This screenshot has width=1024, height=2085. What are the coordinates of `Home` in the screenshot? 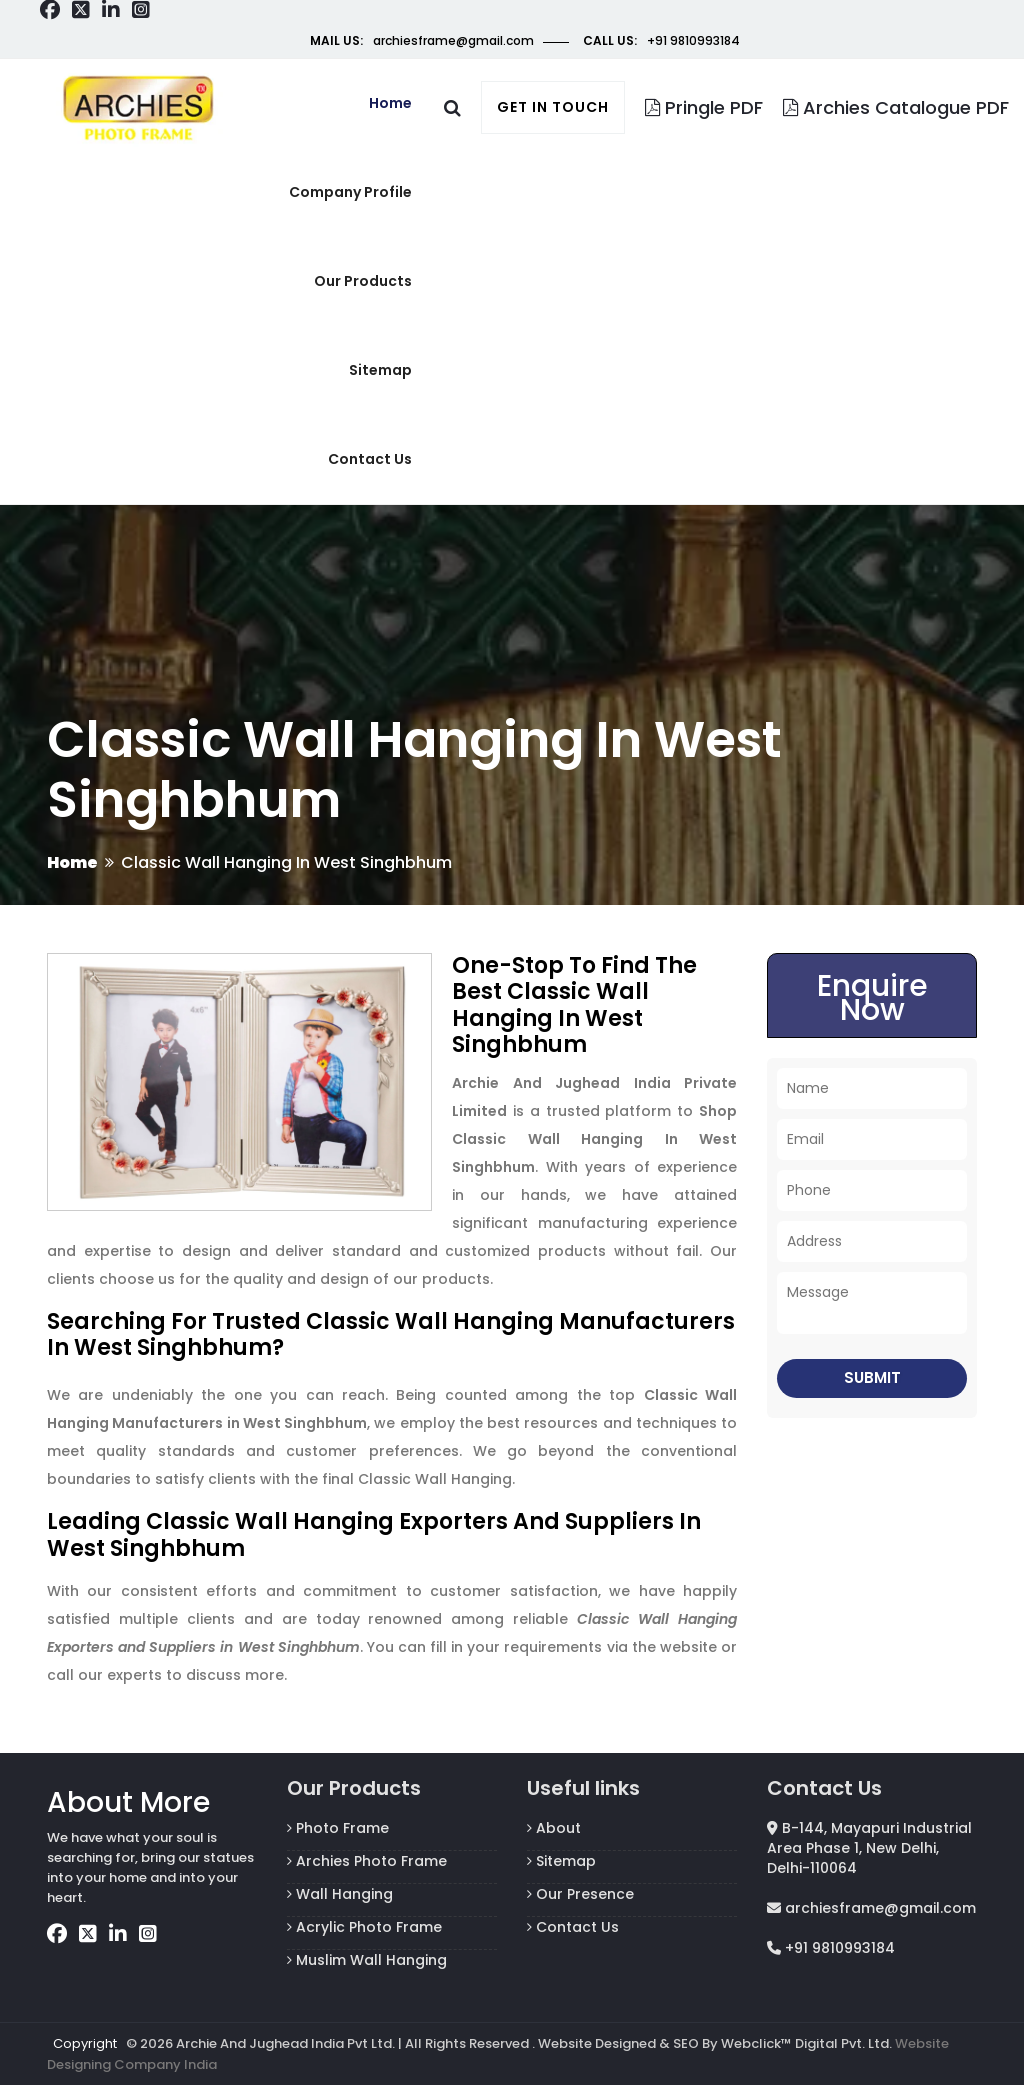 It's located at (390, 103).